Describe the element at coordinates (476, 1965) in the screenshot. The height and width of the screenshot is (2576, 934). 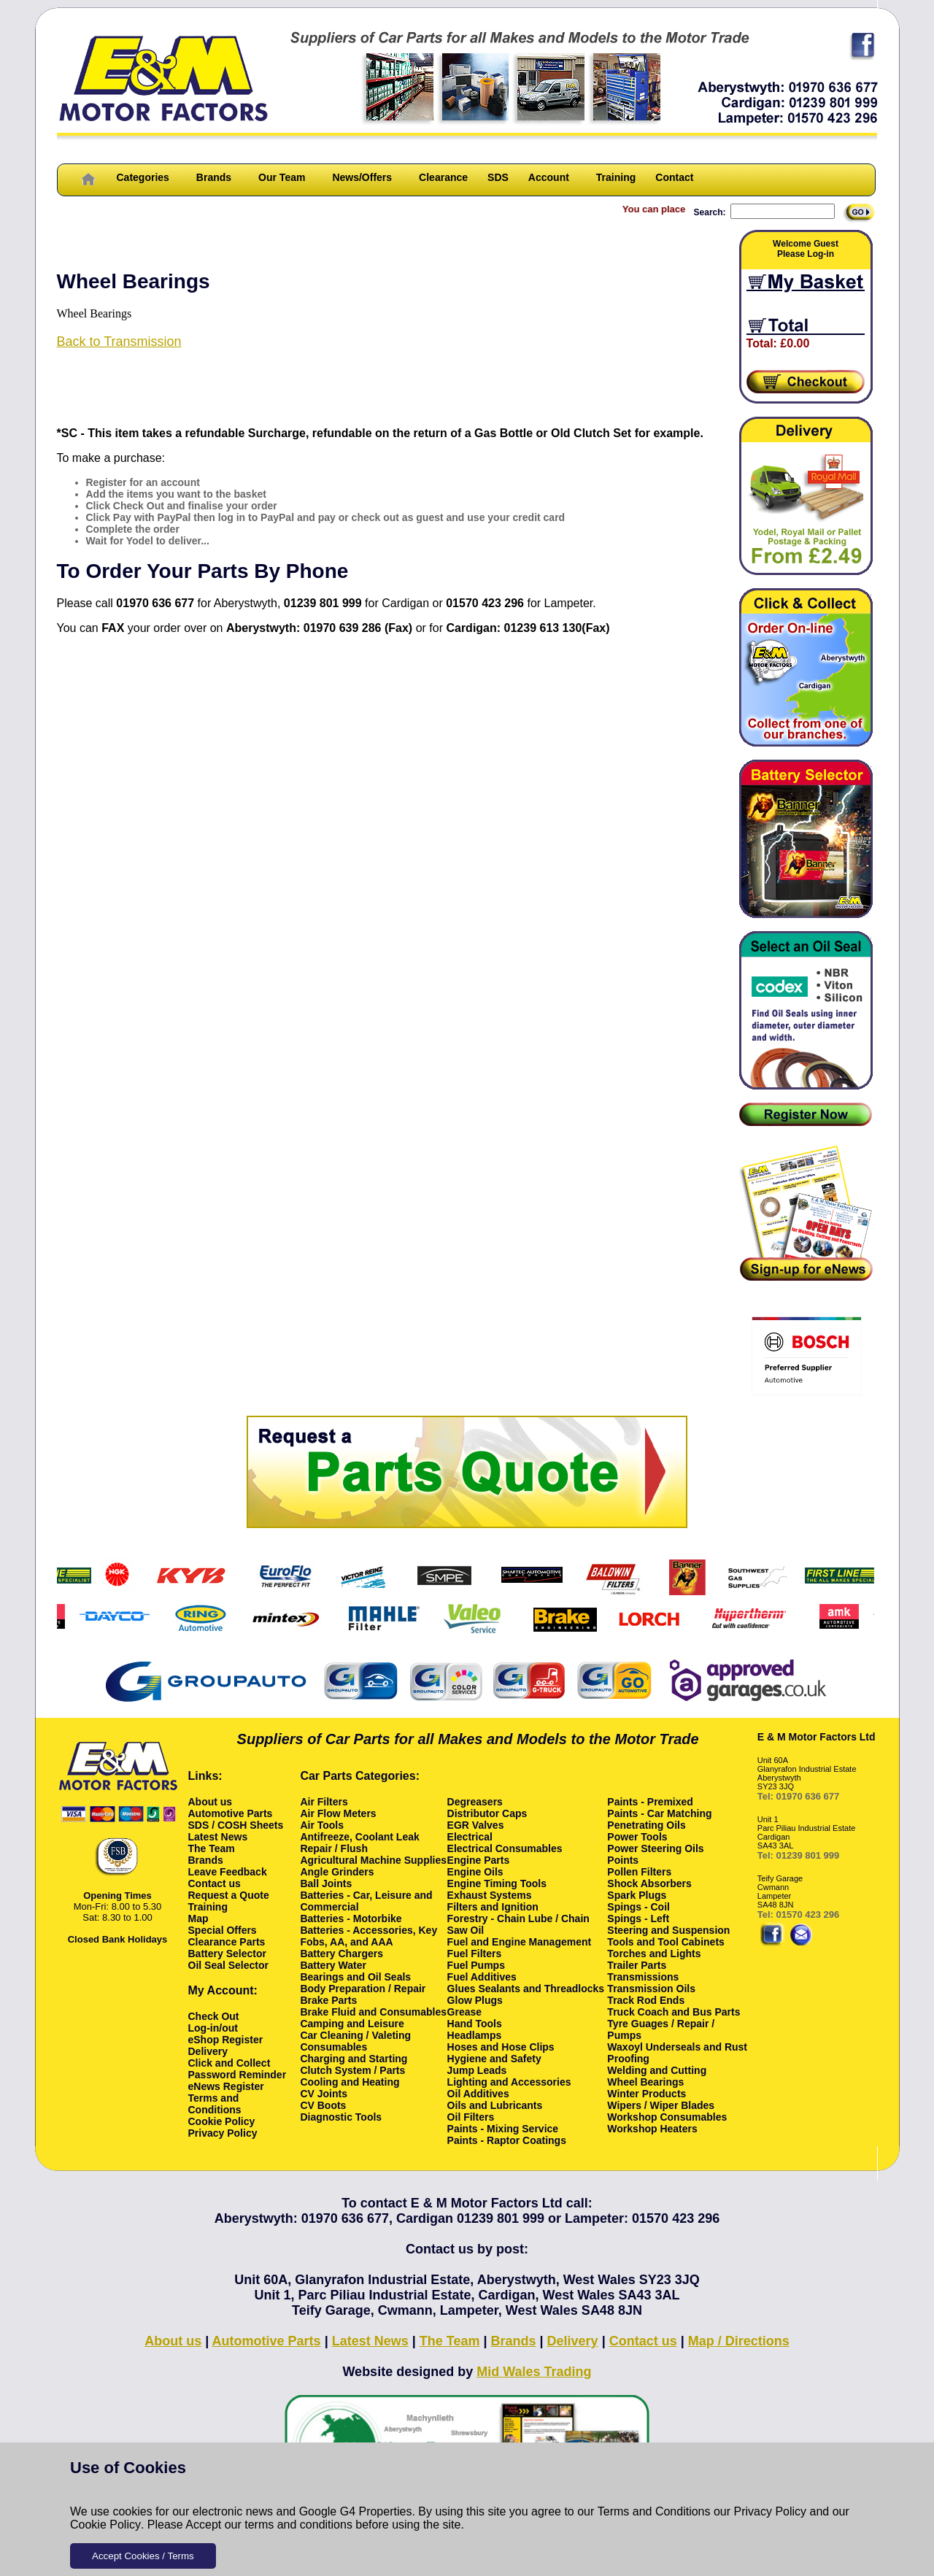
I see `Fuel Pumps` at that location.